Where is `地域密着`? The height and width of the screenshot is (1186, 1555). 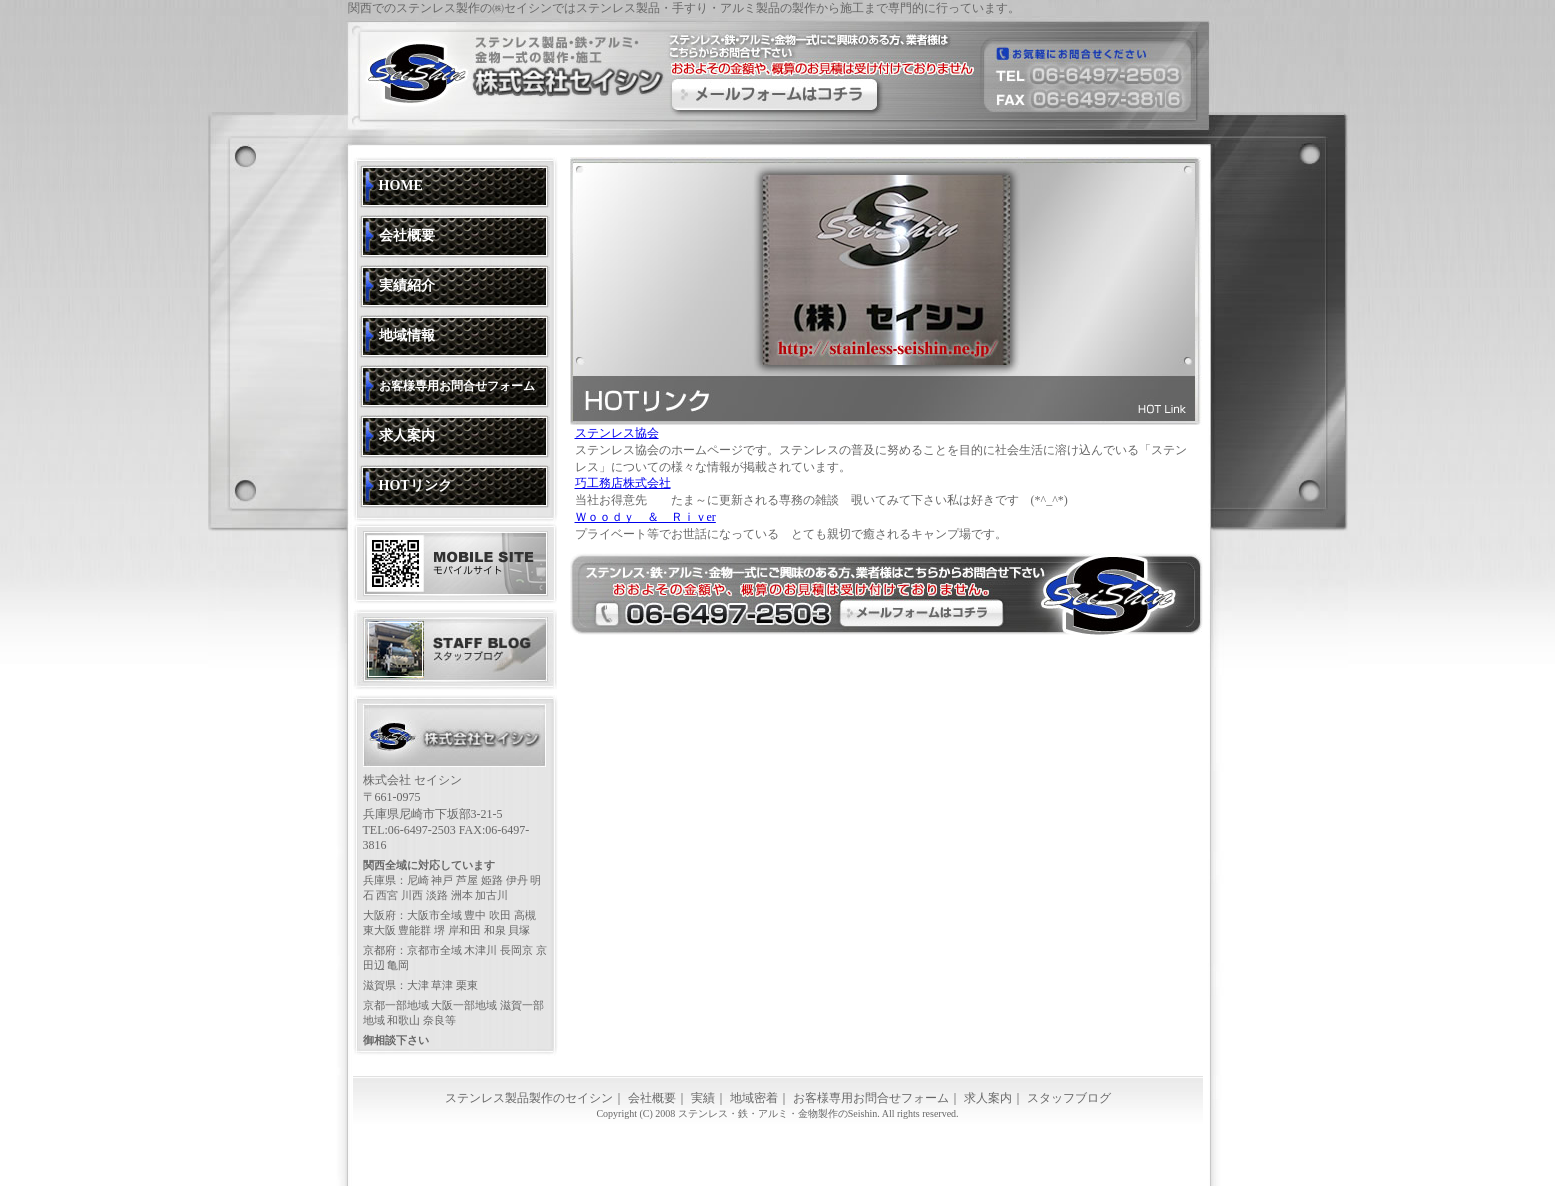
地域密着 is located at coordinates (754, 1098).